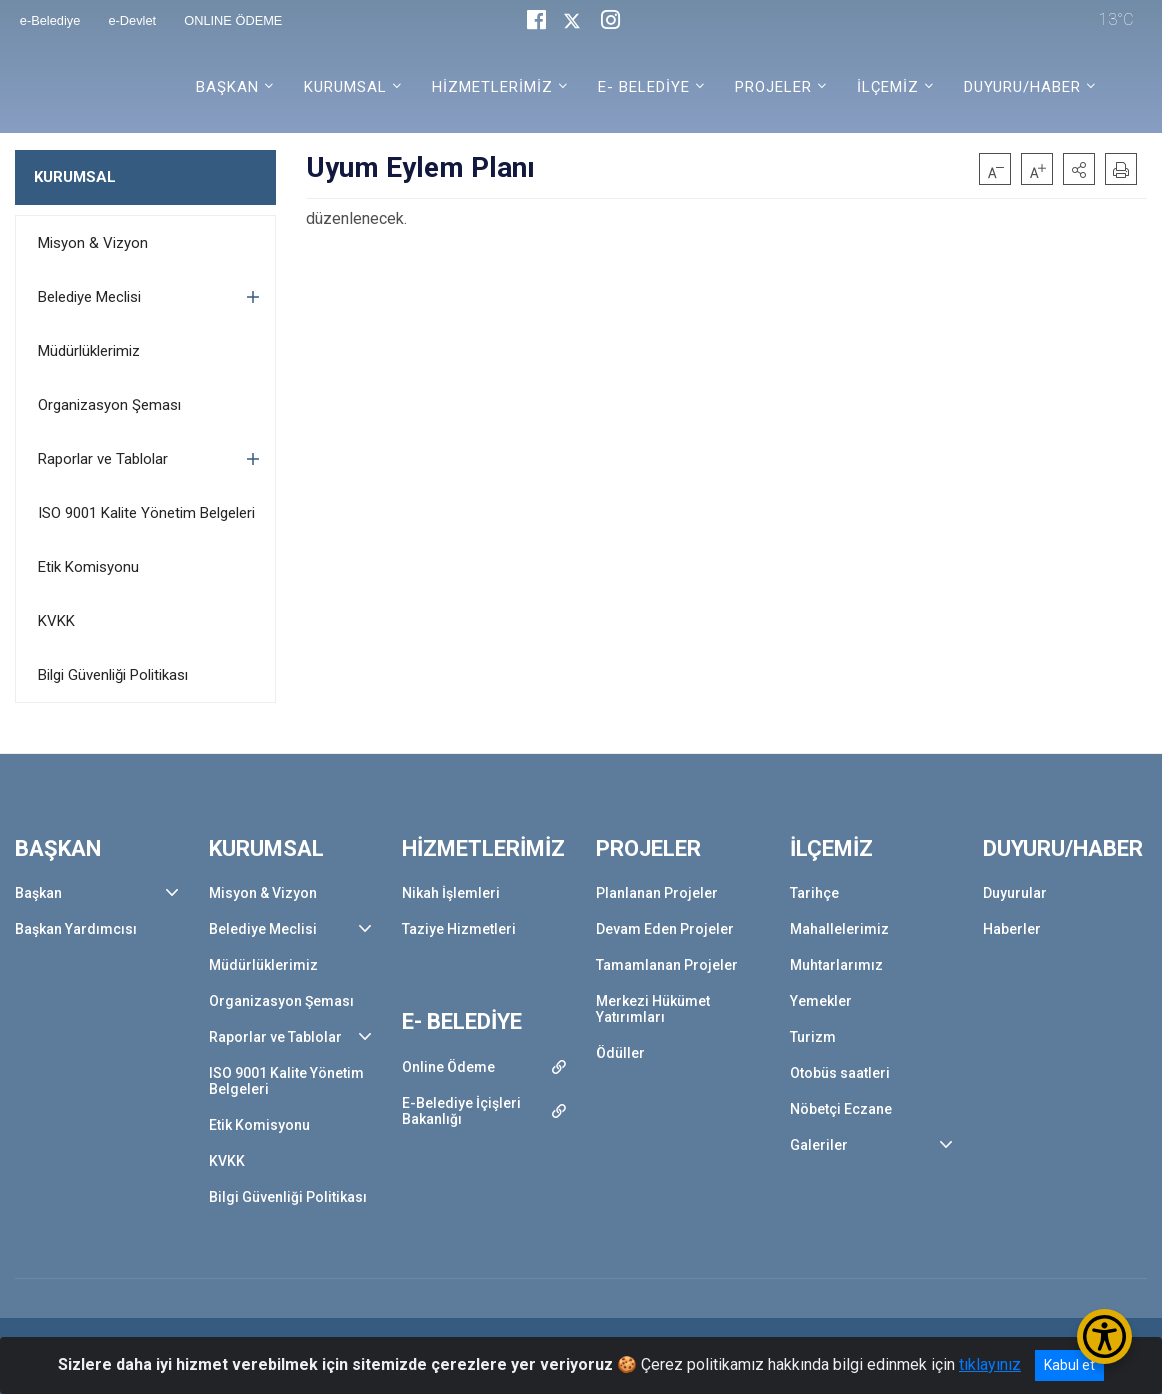 The height and width of the screenshot is (1394, 1162). I want to click on tıklayınız, so click(990, 1364).